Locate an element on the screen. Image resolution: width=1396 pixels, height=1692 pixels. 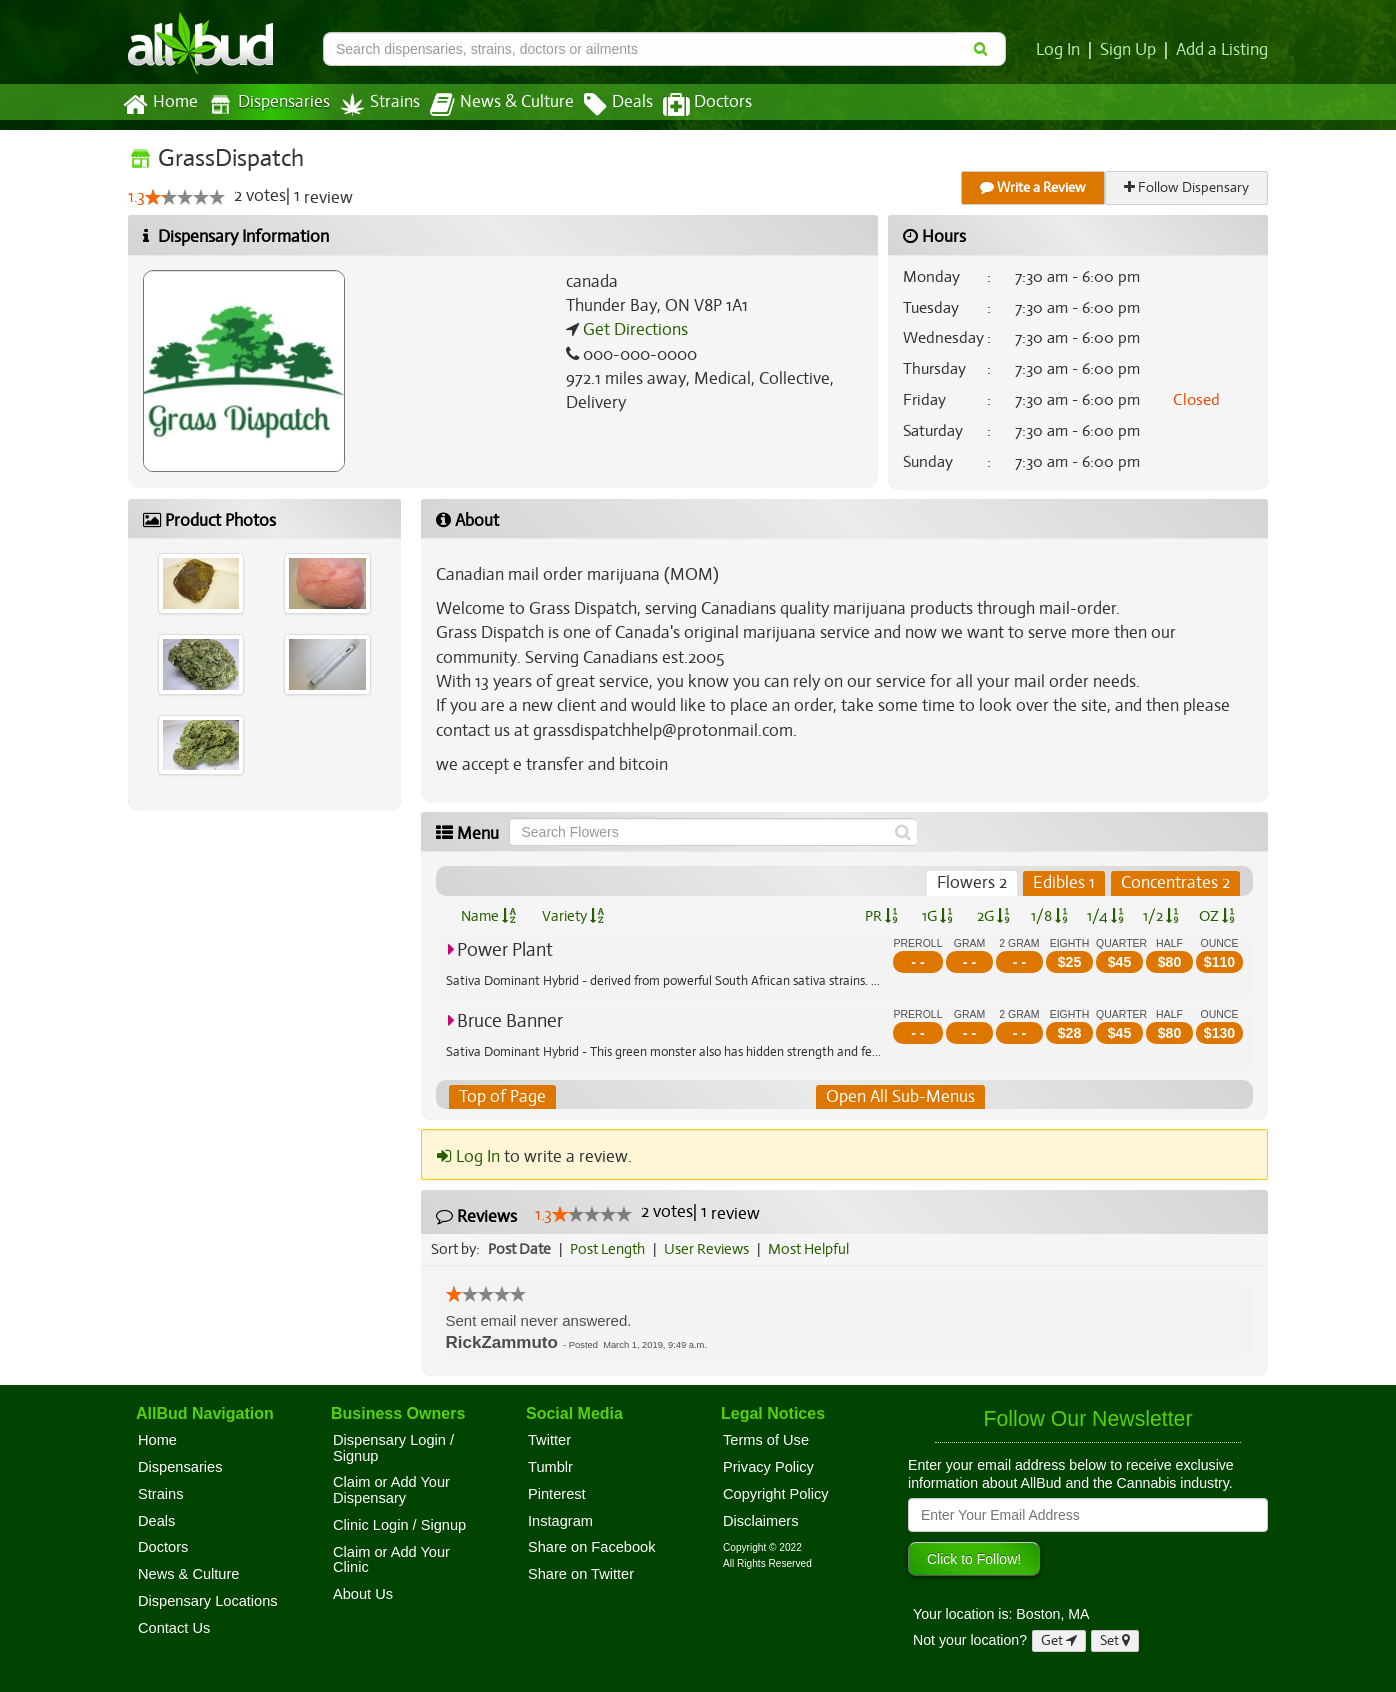
Sign Up is located at coordinates (1131, 50).